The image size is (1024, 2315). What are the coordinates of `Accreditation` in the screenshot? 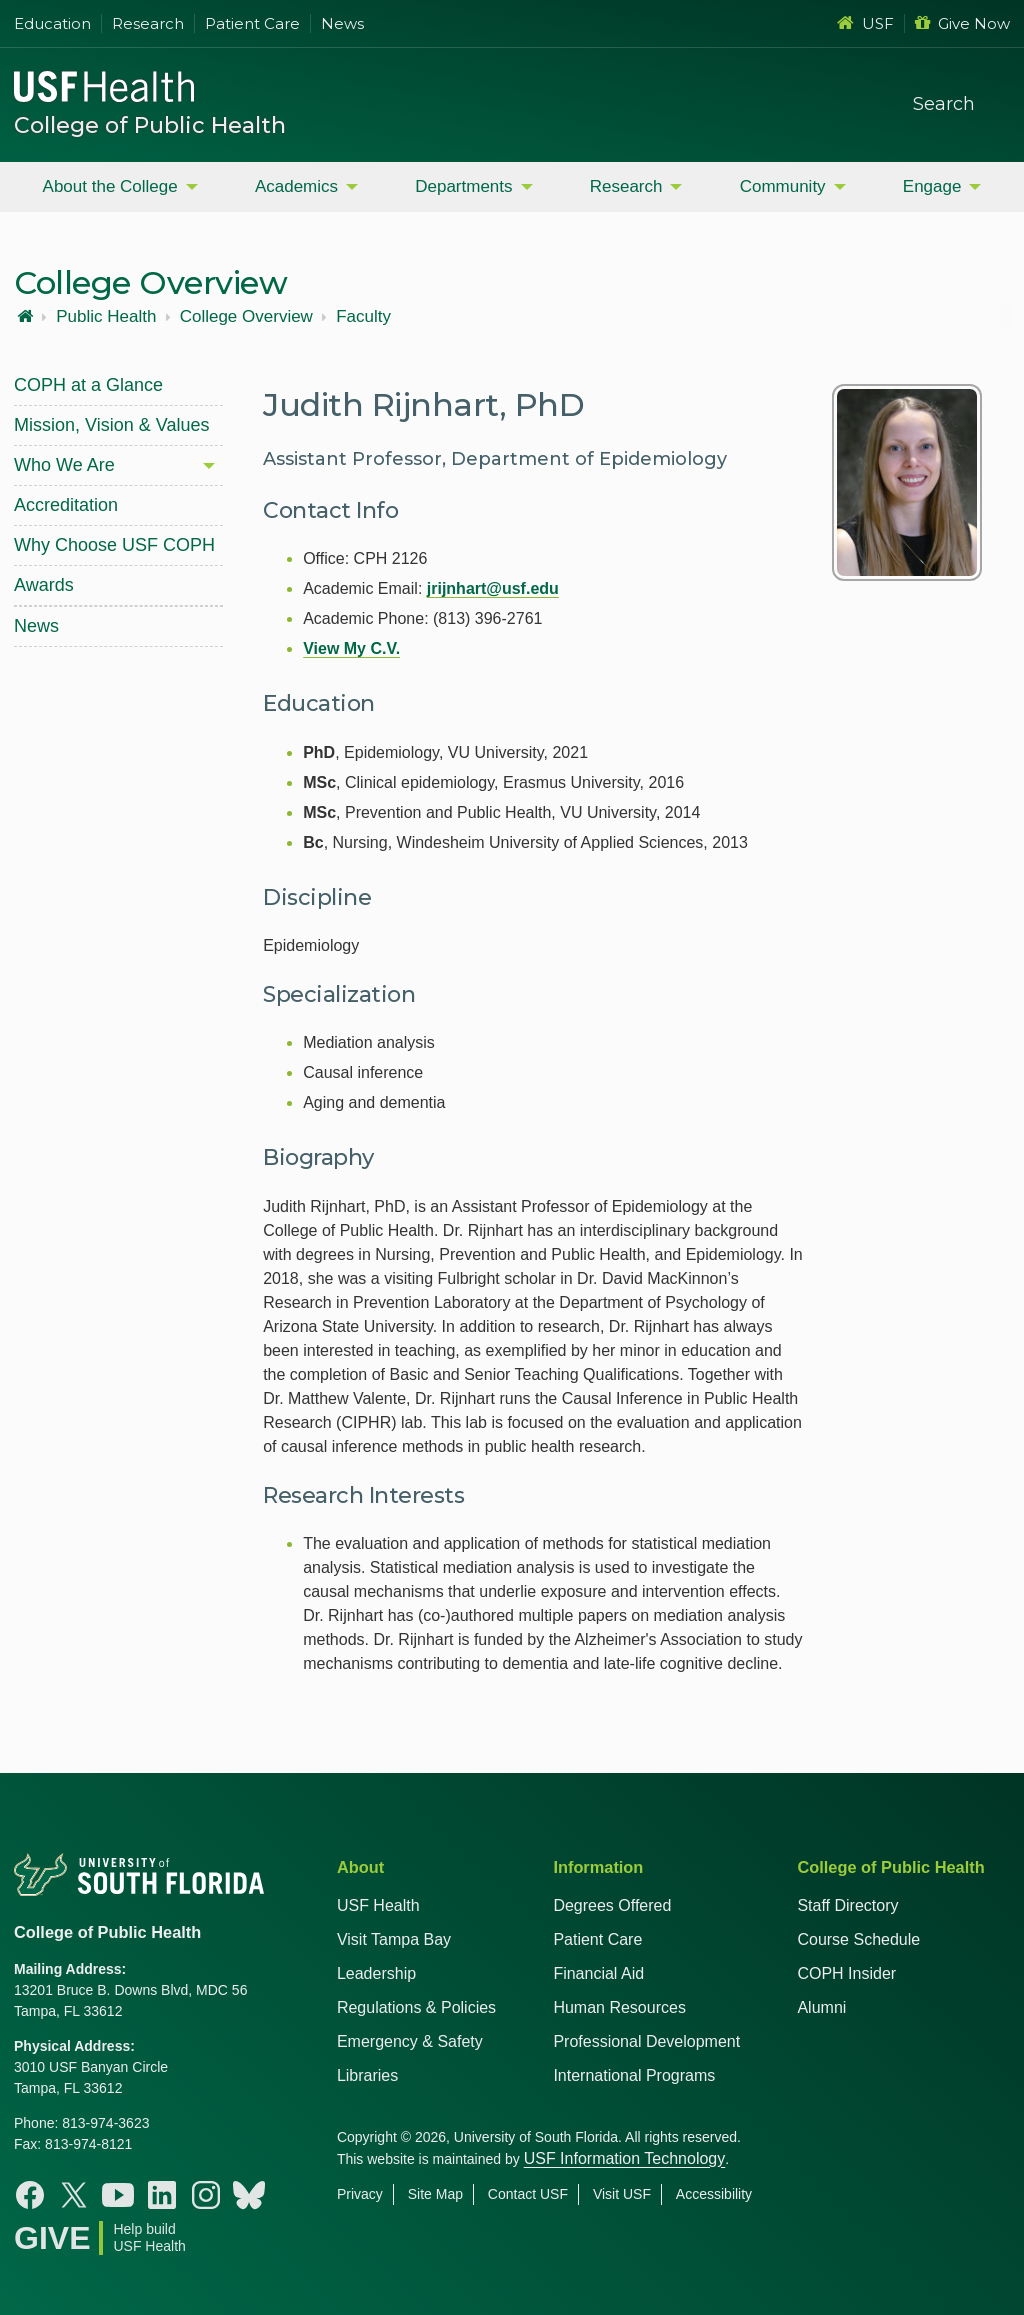 It's located at (66, 505).